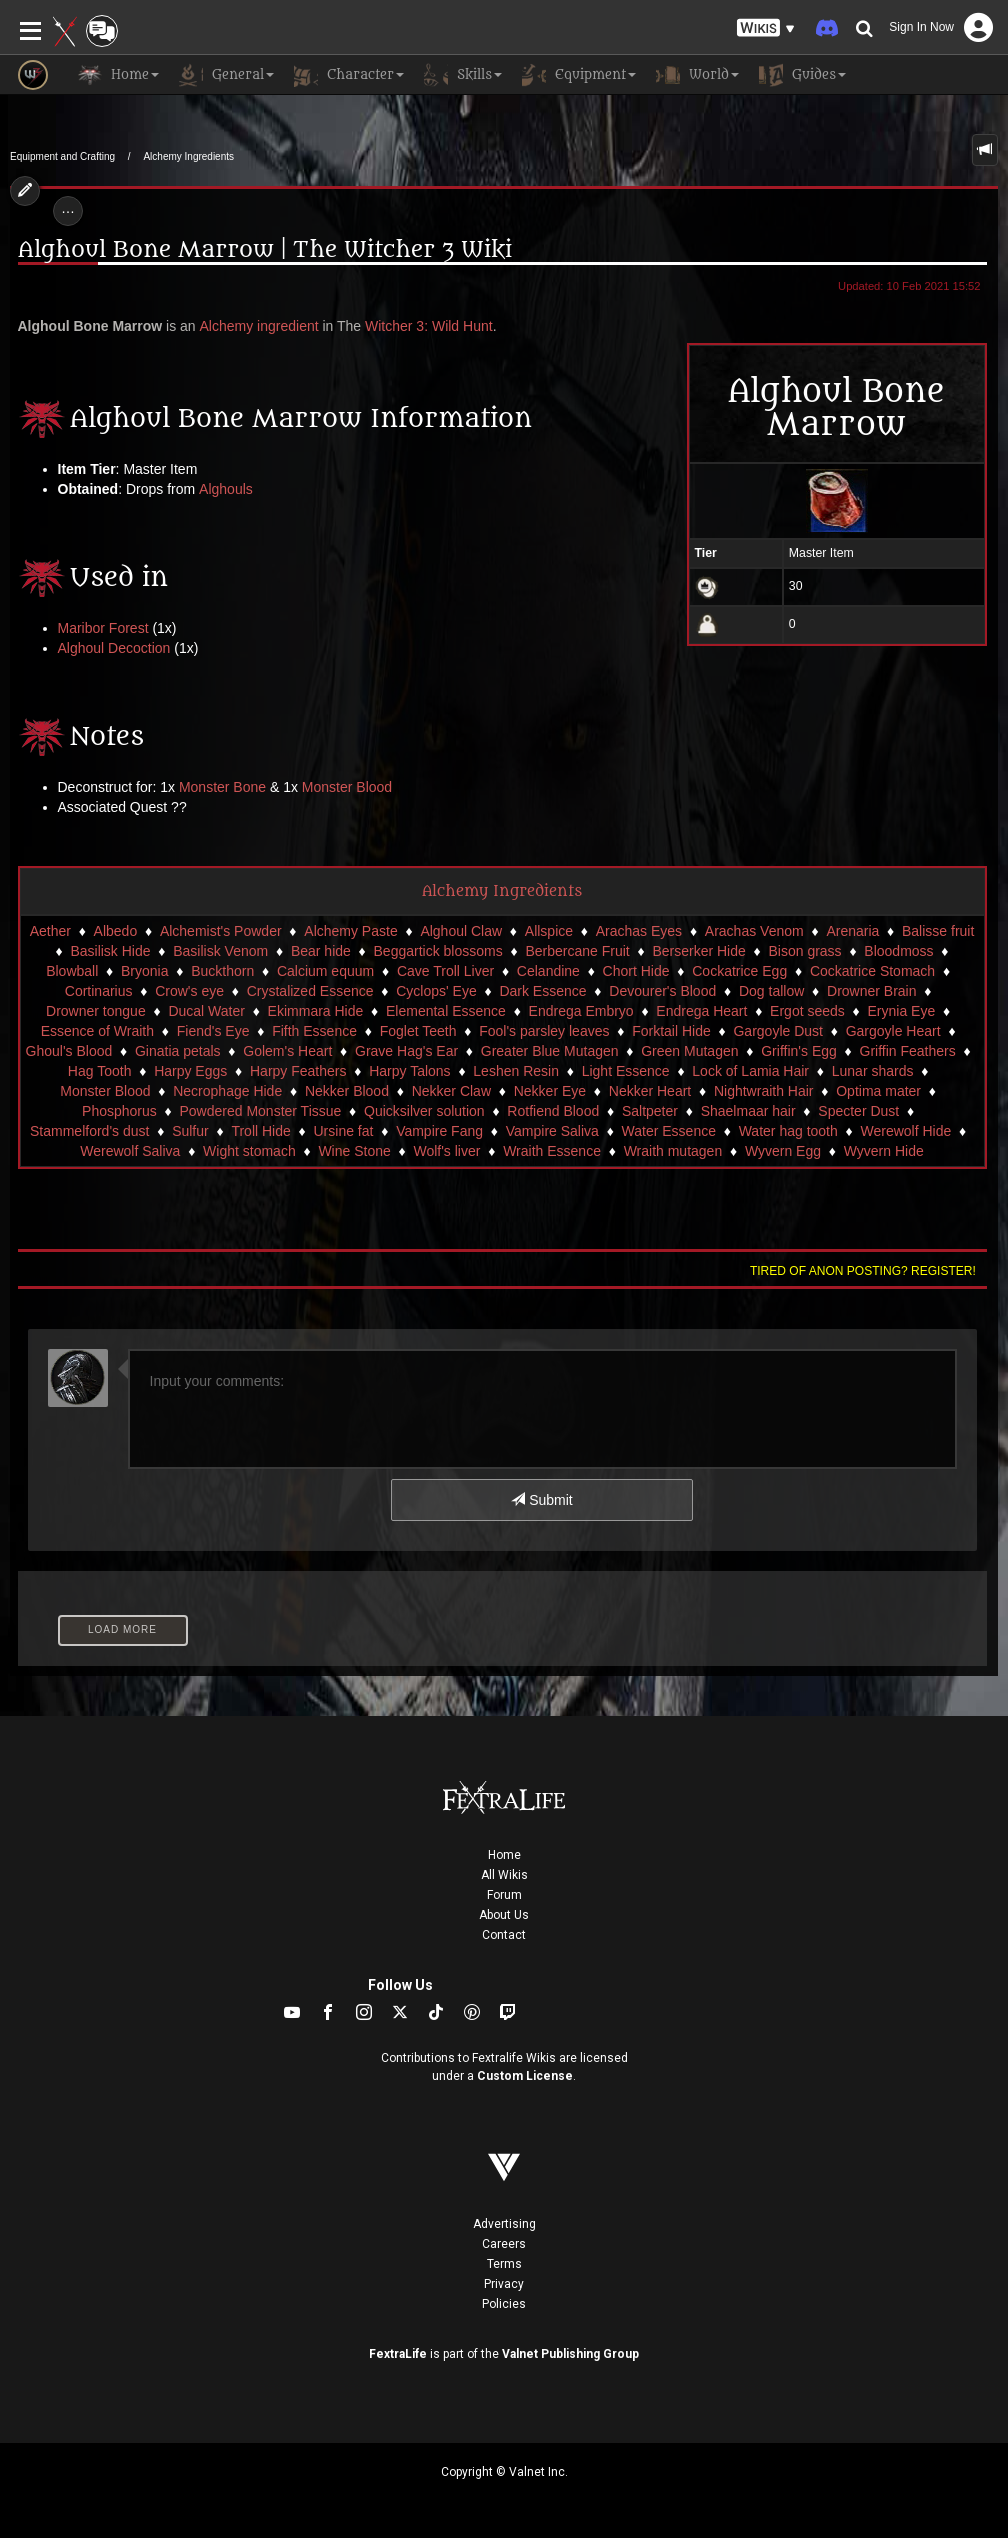 Image resolution: width=1008 pixels, height=2538 pixels. Describe the element at coordinates (206, 1011) in the screenshot. I see `Ducal Water` at that location.